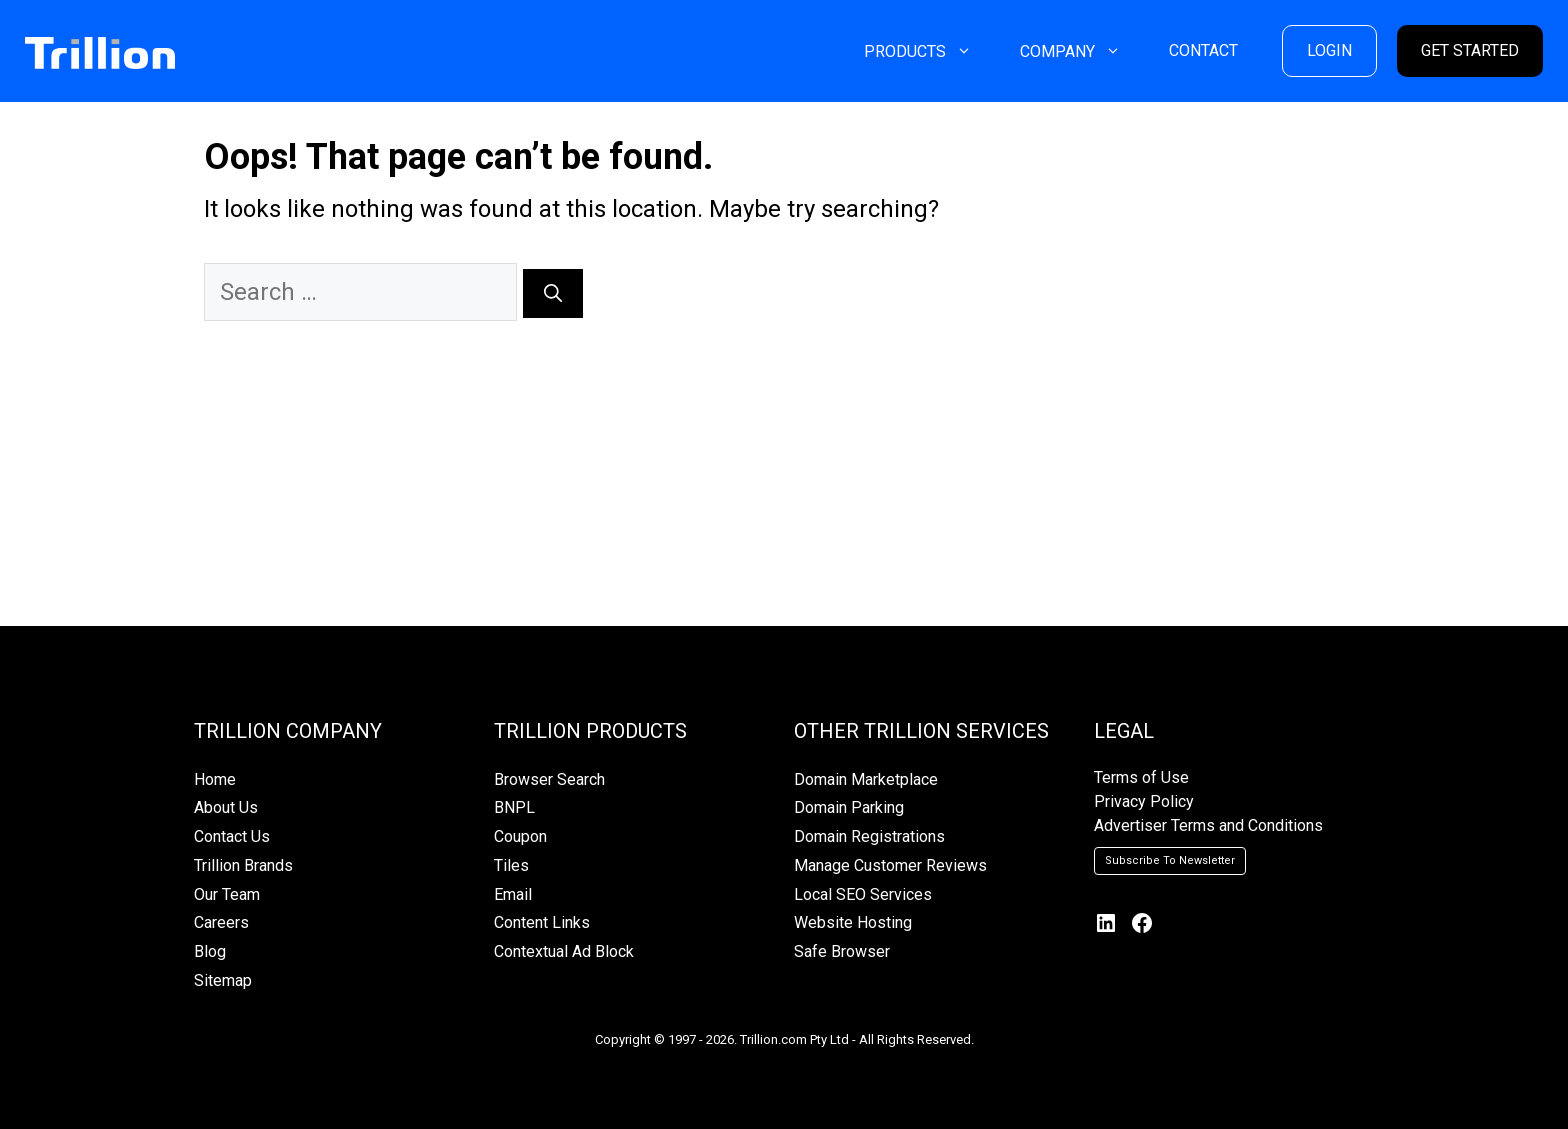 Image resolution: width=1568 pixels, height=1129 pixels. What do you see at coordinates (243, 865) in the screenshot?
I see `Trillion Brands` at bounding box center [243, 865].